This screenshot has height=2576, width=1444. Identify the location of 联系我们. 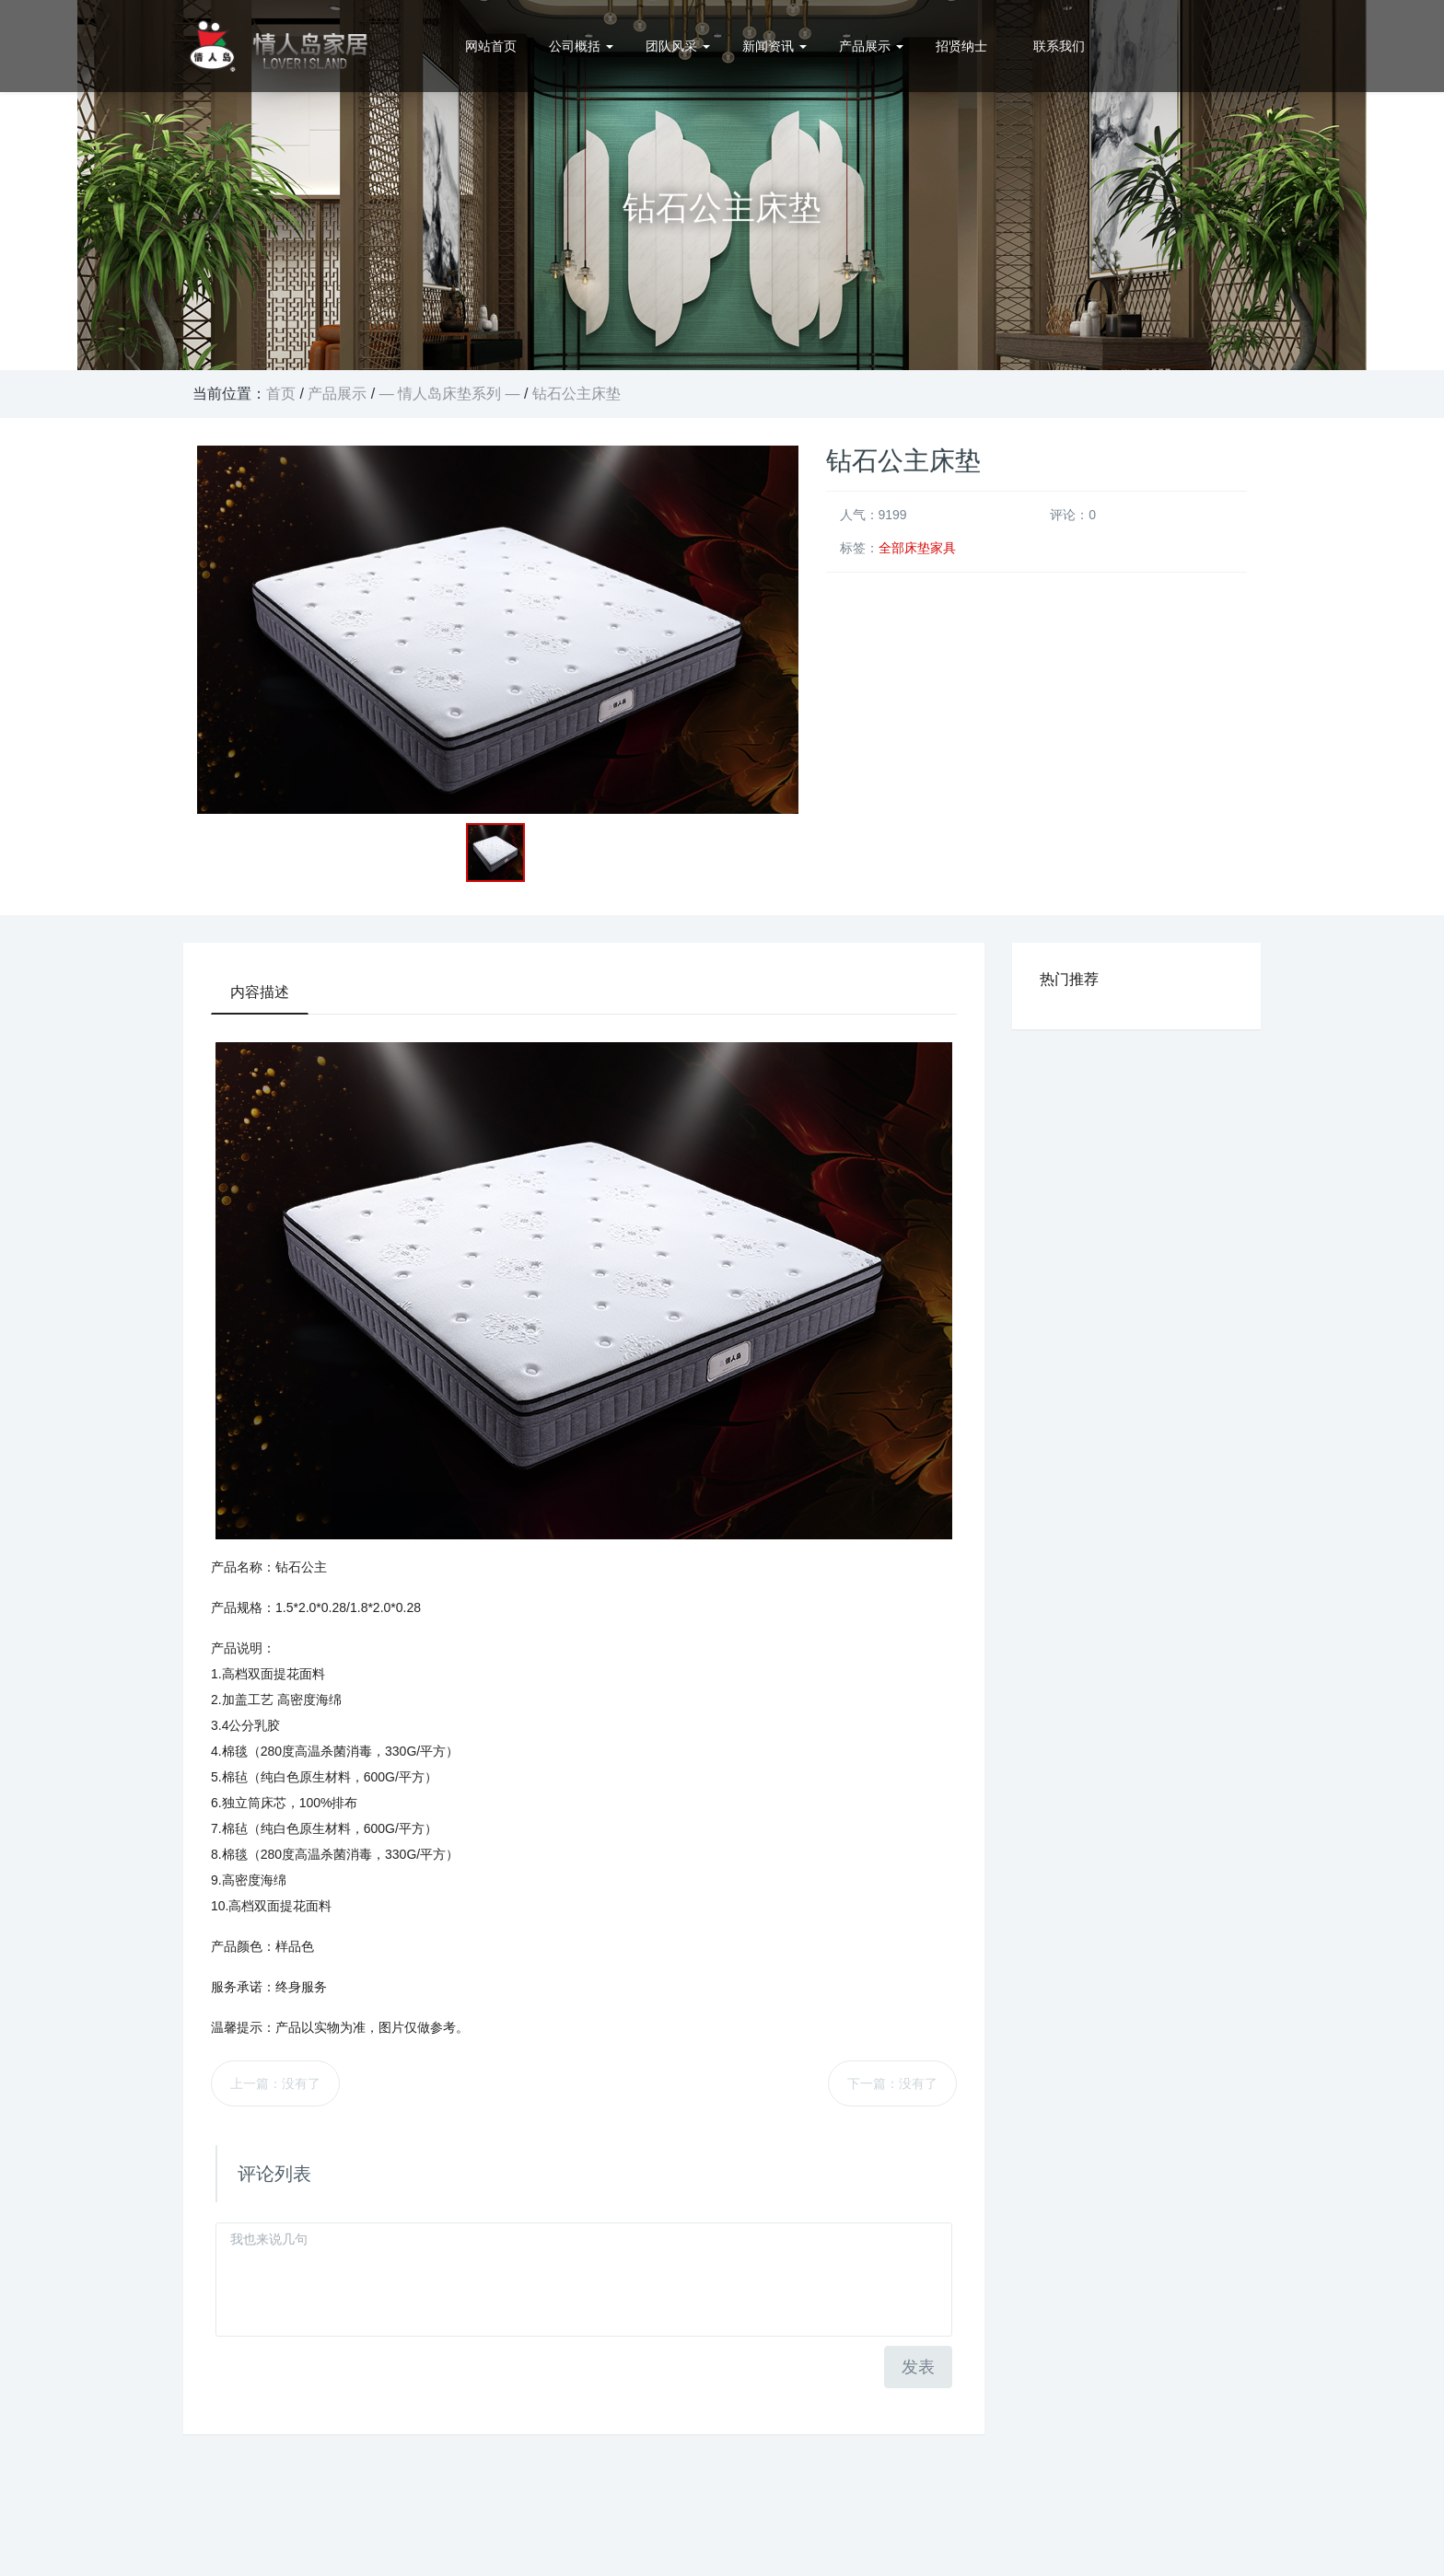
(1059, 46).